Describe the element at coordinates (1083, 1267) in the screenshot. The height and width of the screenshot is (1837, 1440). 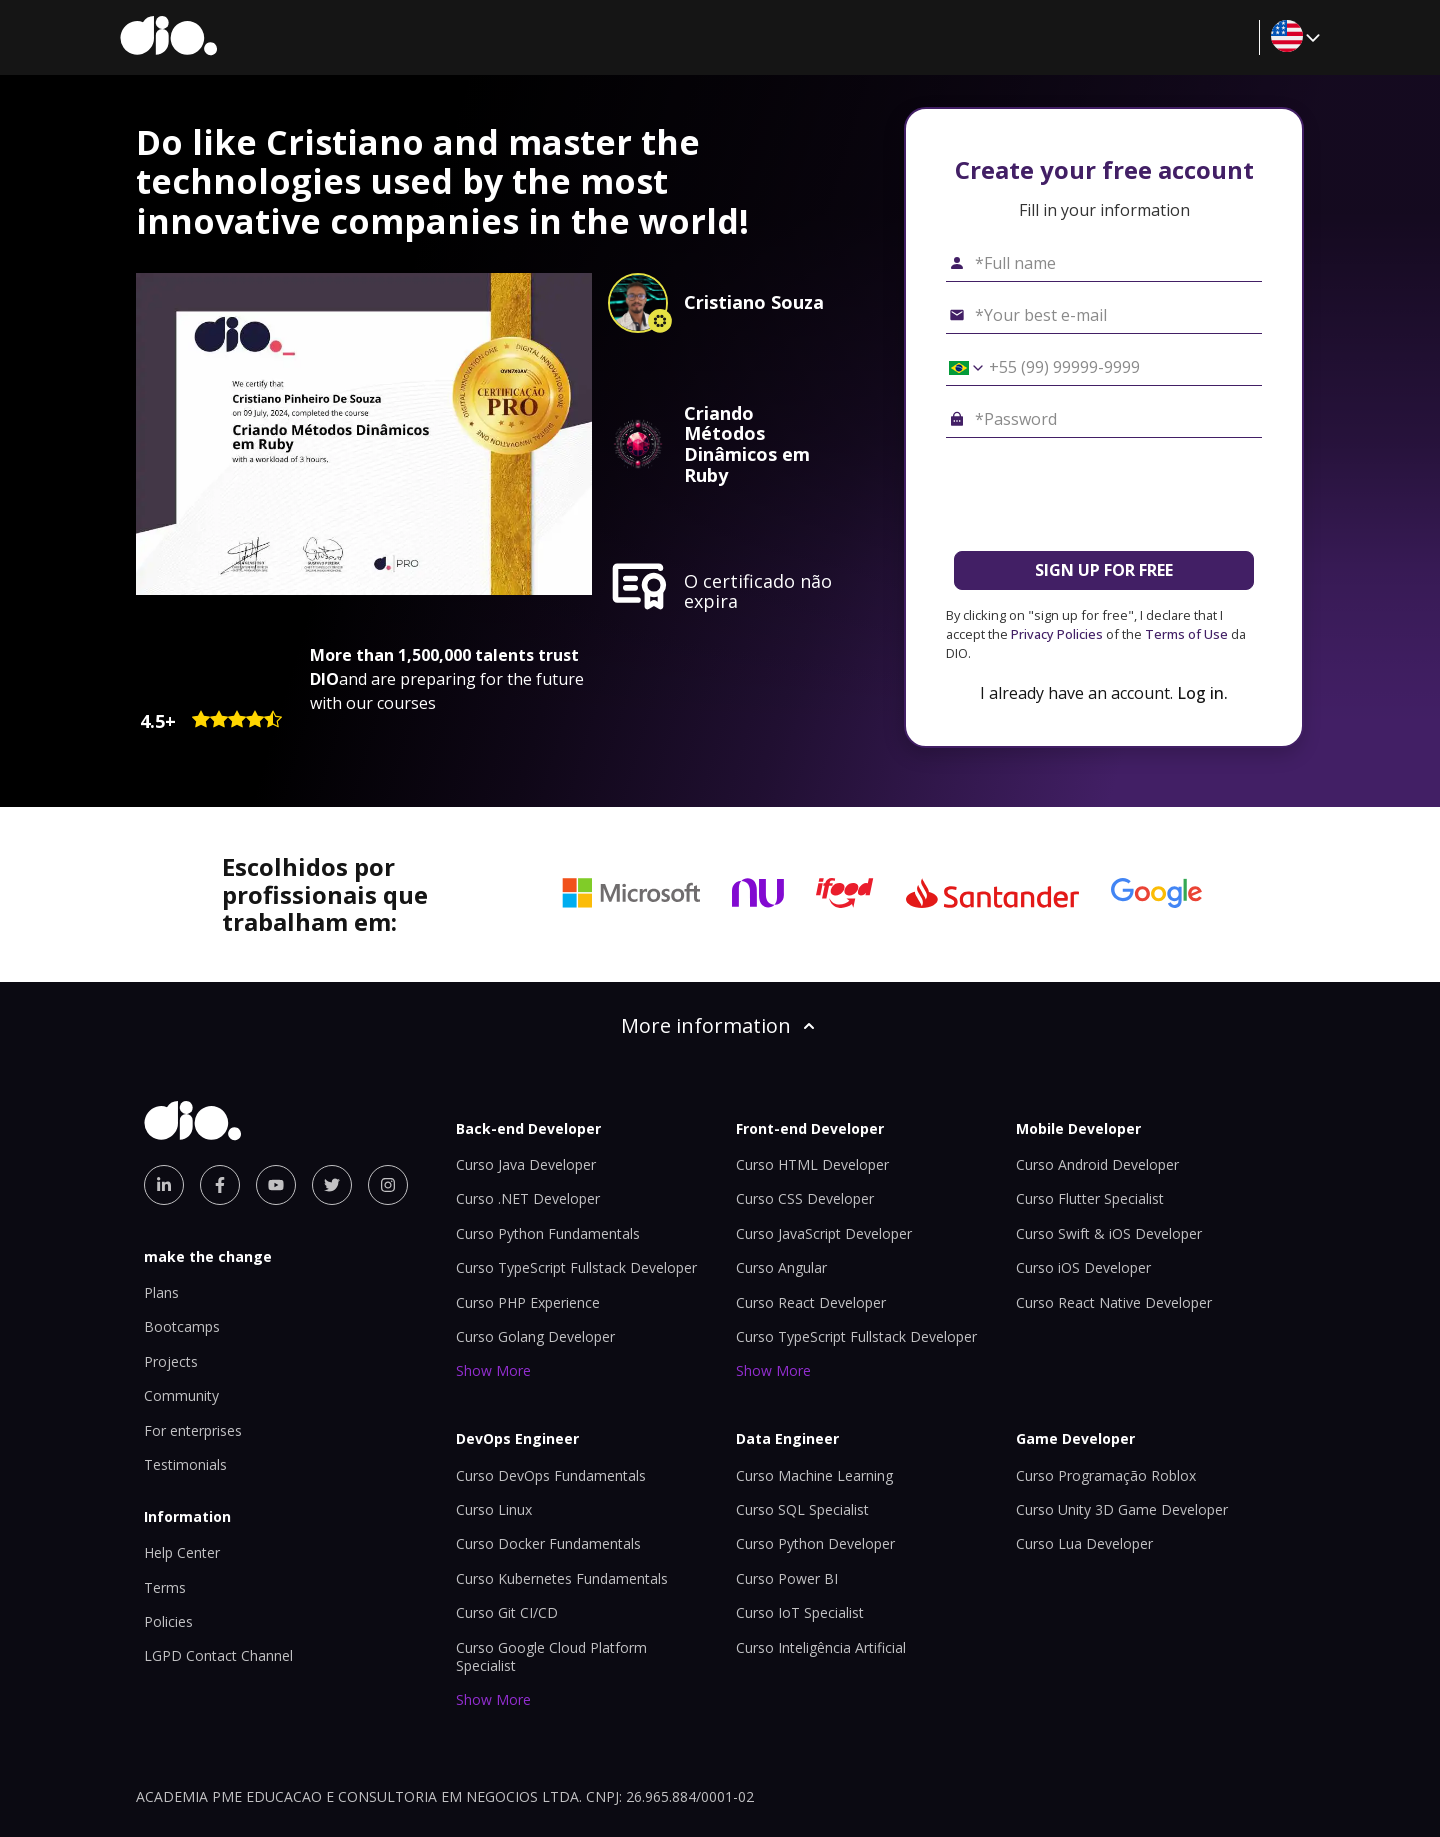
I see `Curso iOS Developer` at that location.